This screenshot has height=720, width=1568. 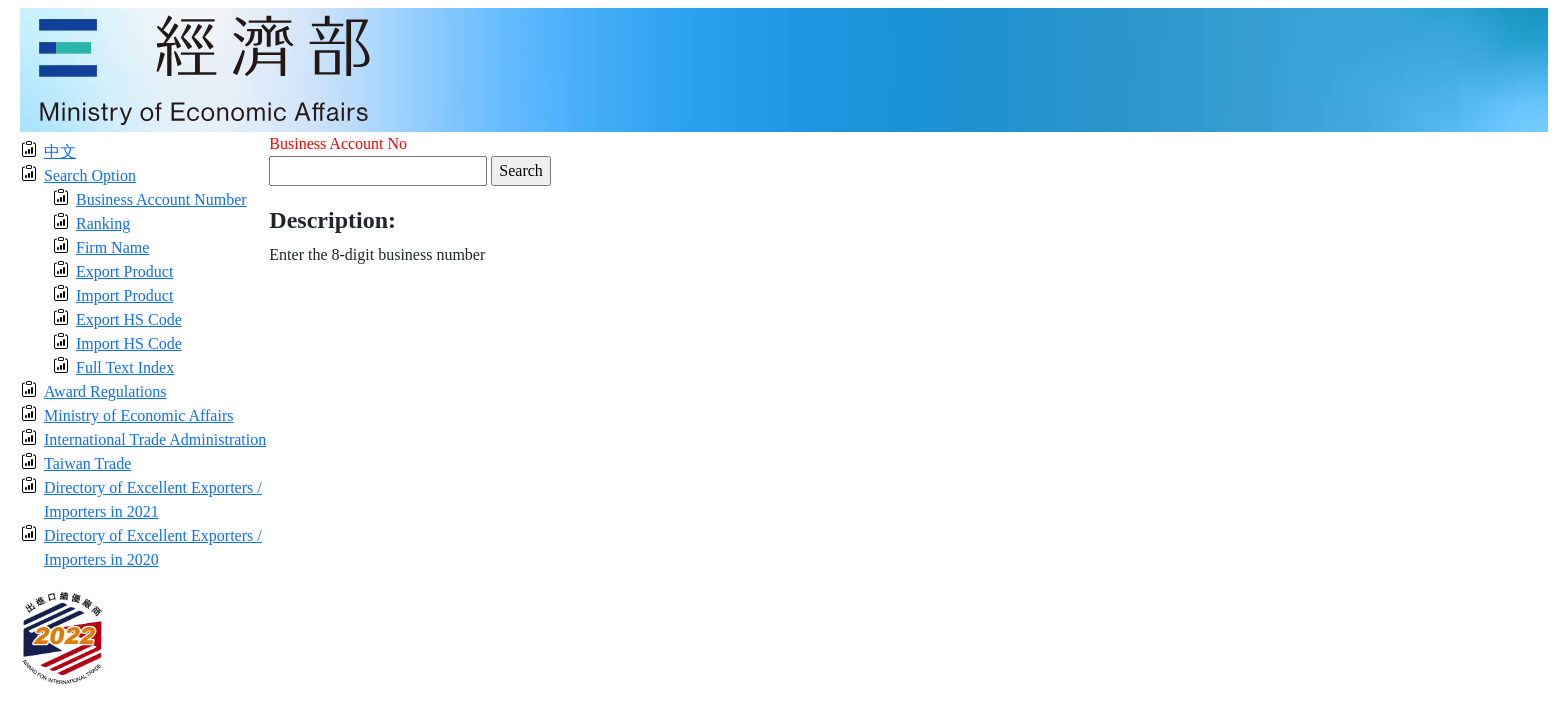 I want to click on Ministry of Economic Affairs, so click(x=138, y=415).